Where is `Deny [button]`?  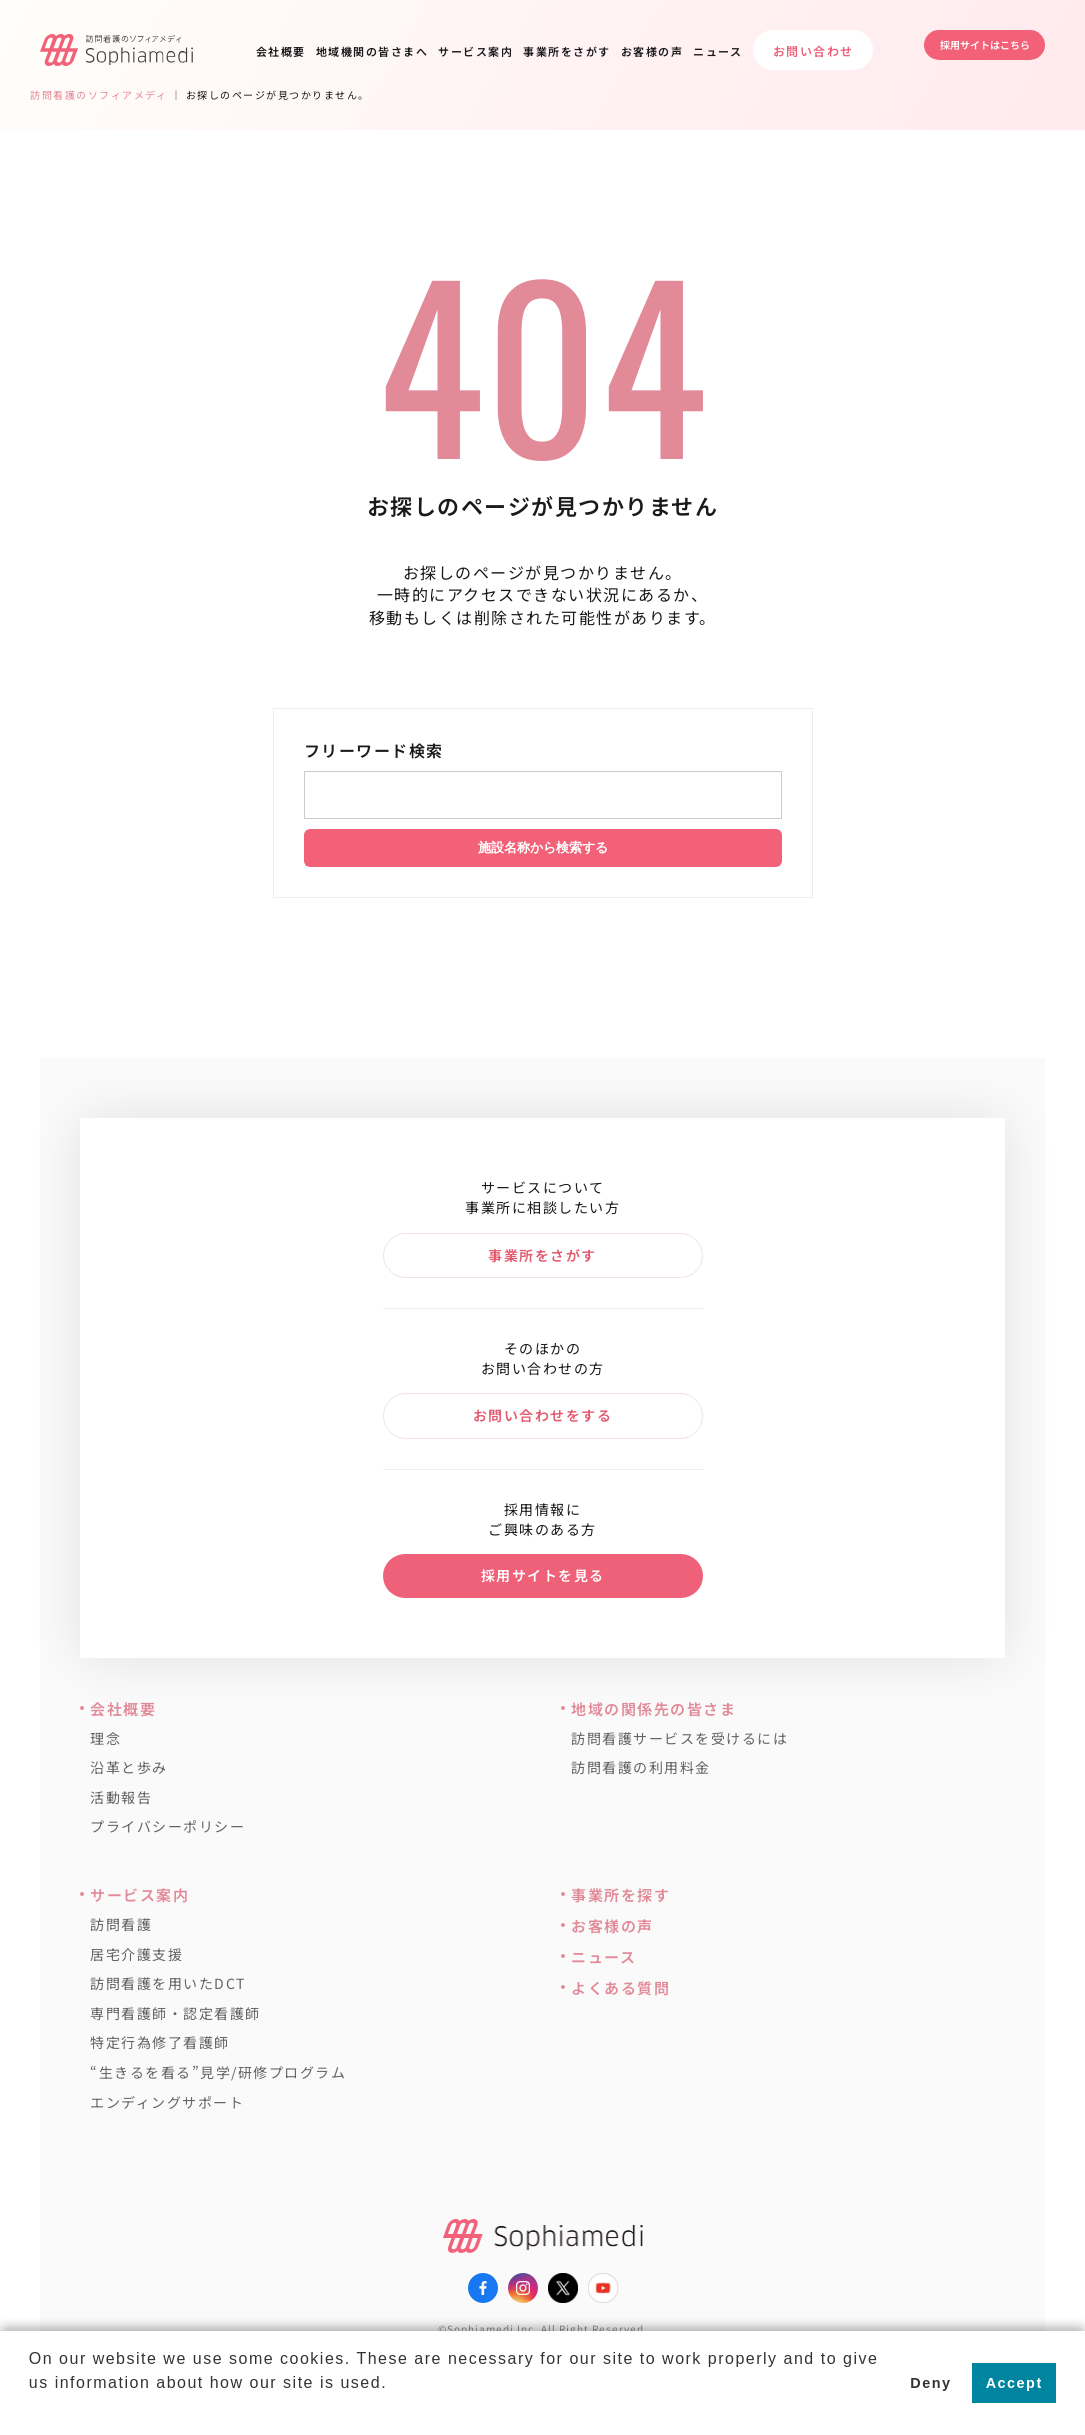
Deny [button] is located at coordinates (930, 2383).